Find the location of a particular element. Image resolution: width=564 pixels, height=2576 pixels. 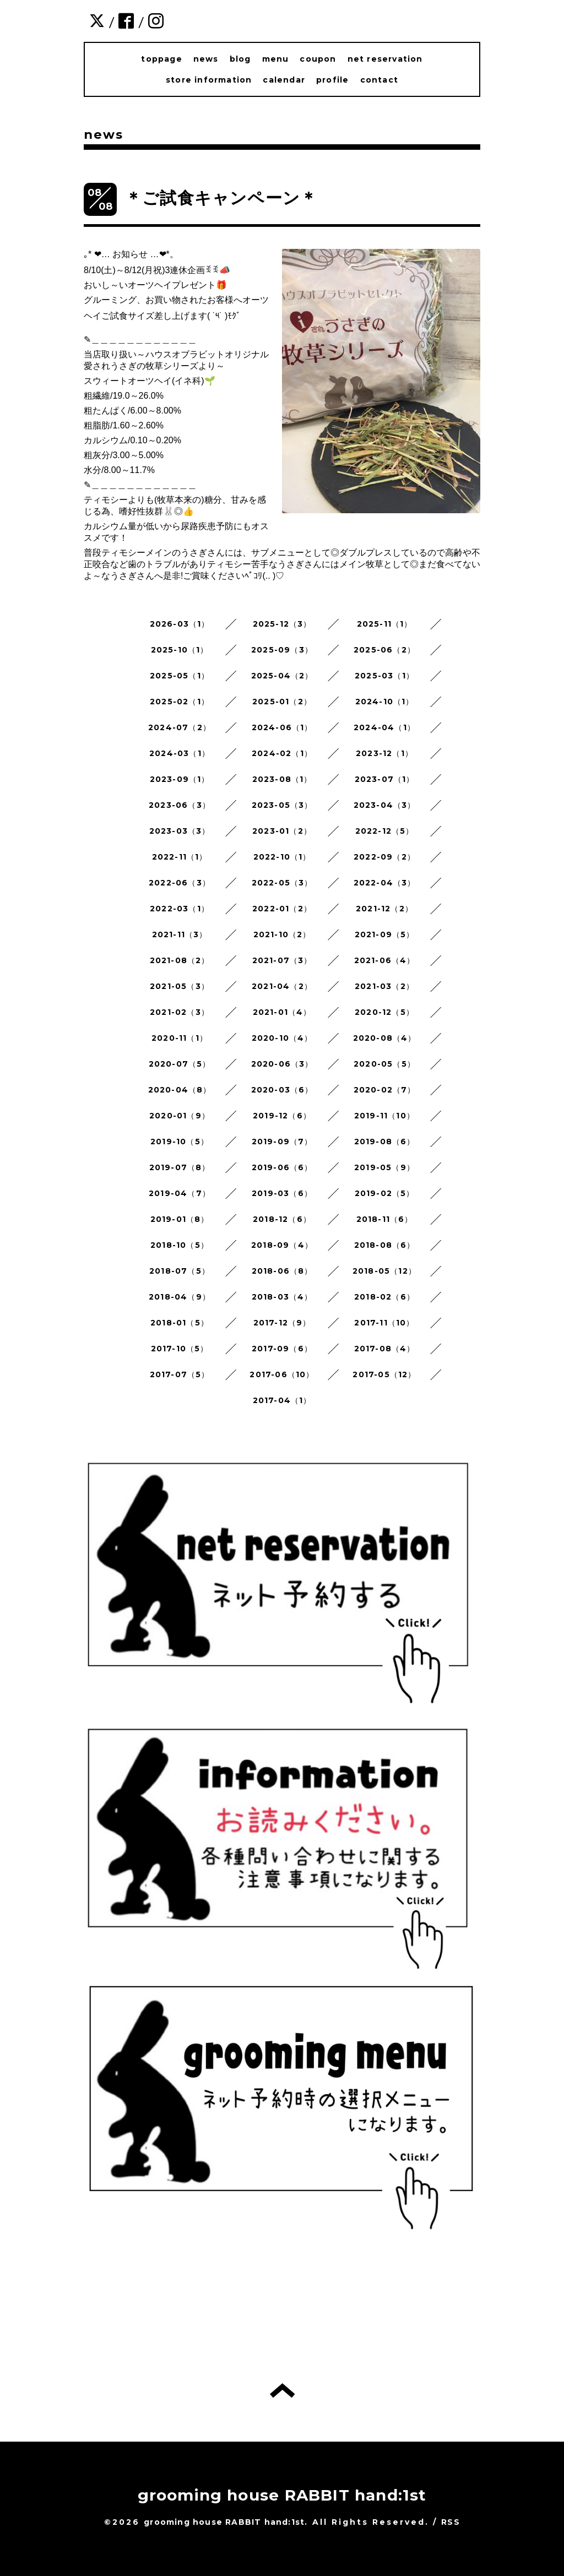

2022-09（2） is located at coordinates (384, 857).